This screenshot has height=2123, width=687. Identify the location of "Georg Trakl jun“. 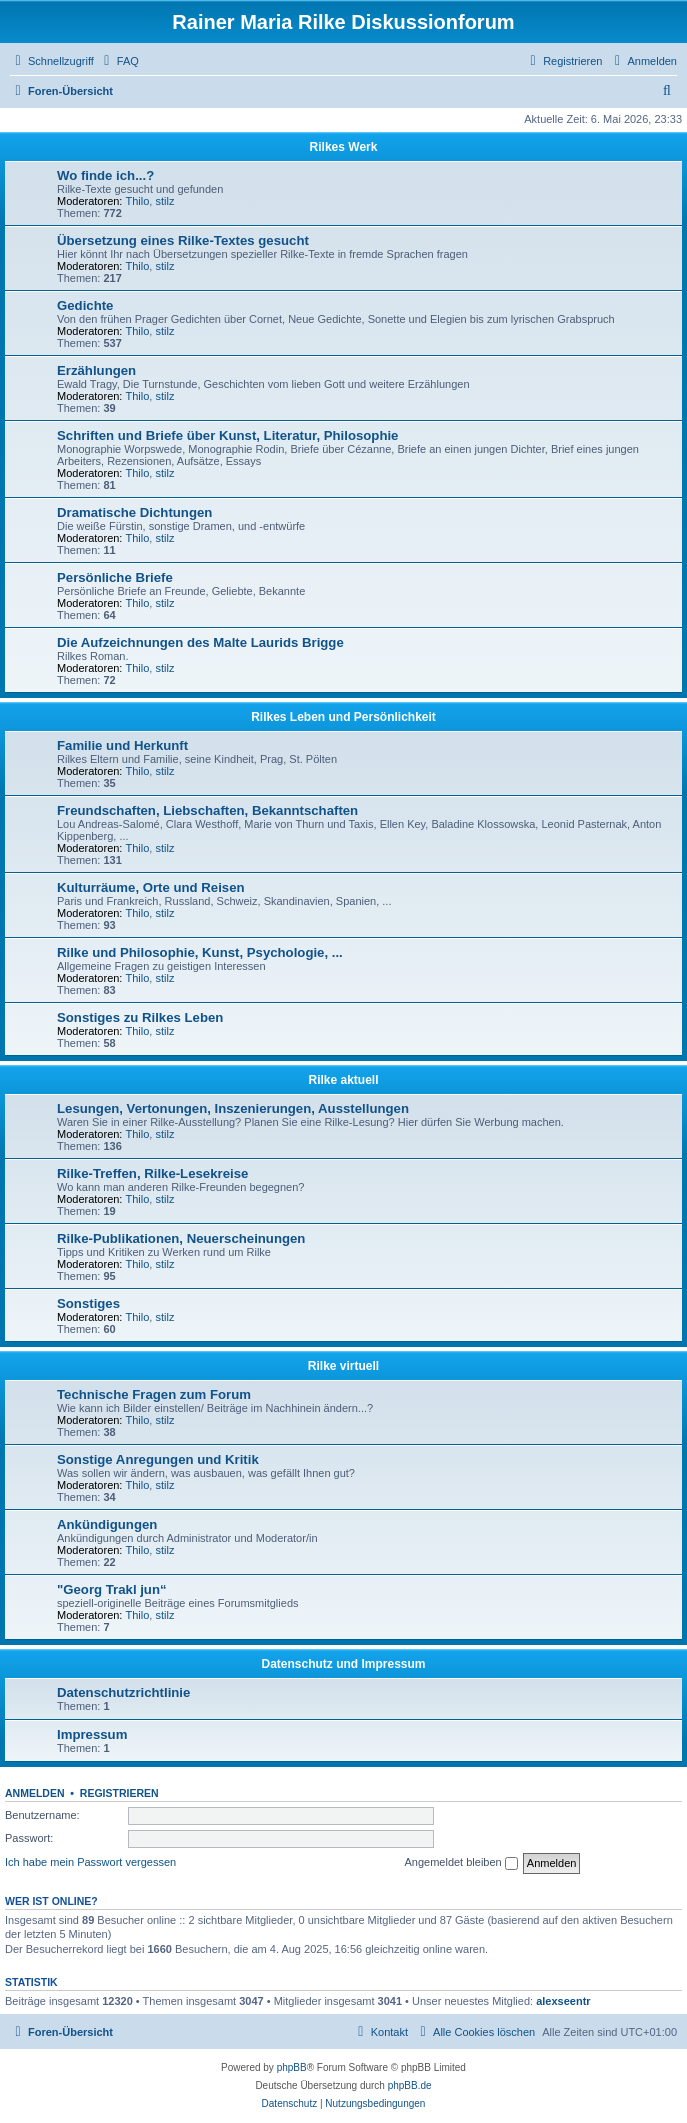
(112, 1589).